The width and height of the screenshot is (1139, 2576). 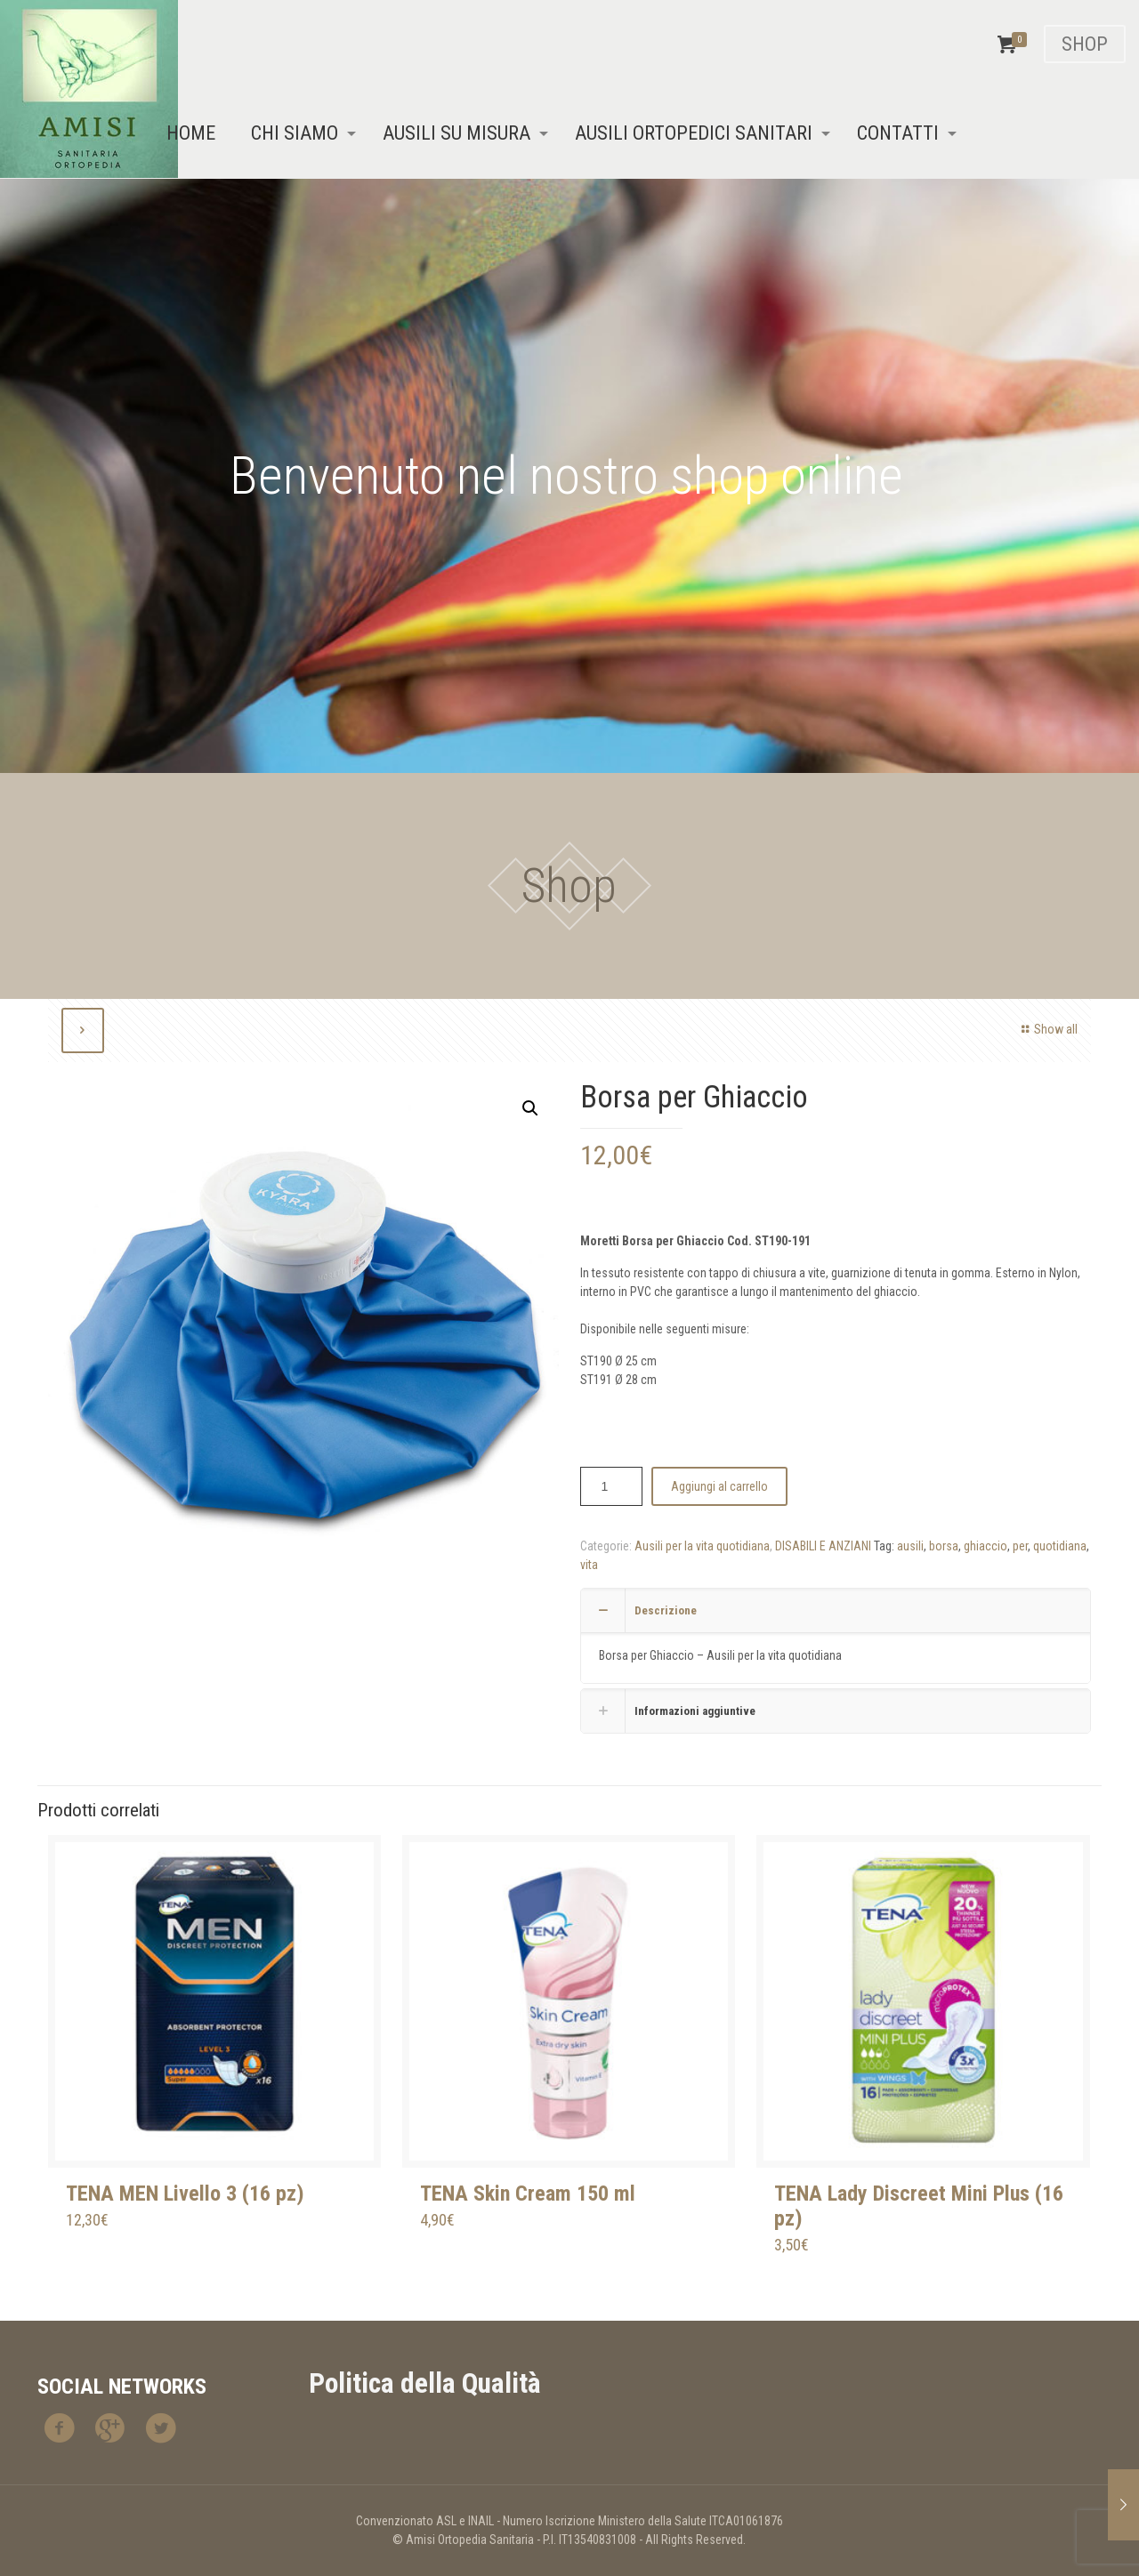 What do you see at coordinates (1059, 1546) in the screenshot?
I see `quotidiana` at bounding box center [1059, 1546].